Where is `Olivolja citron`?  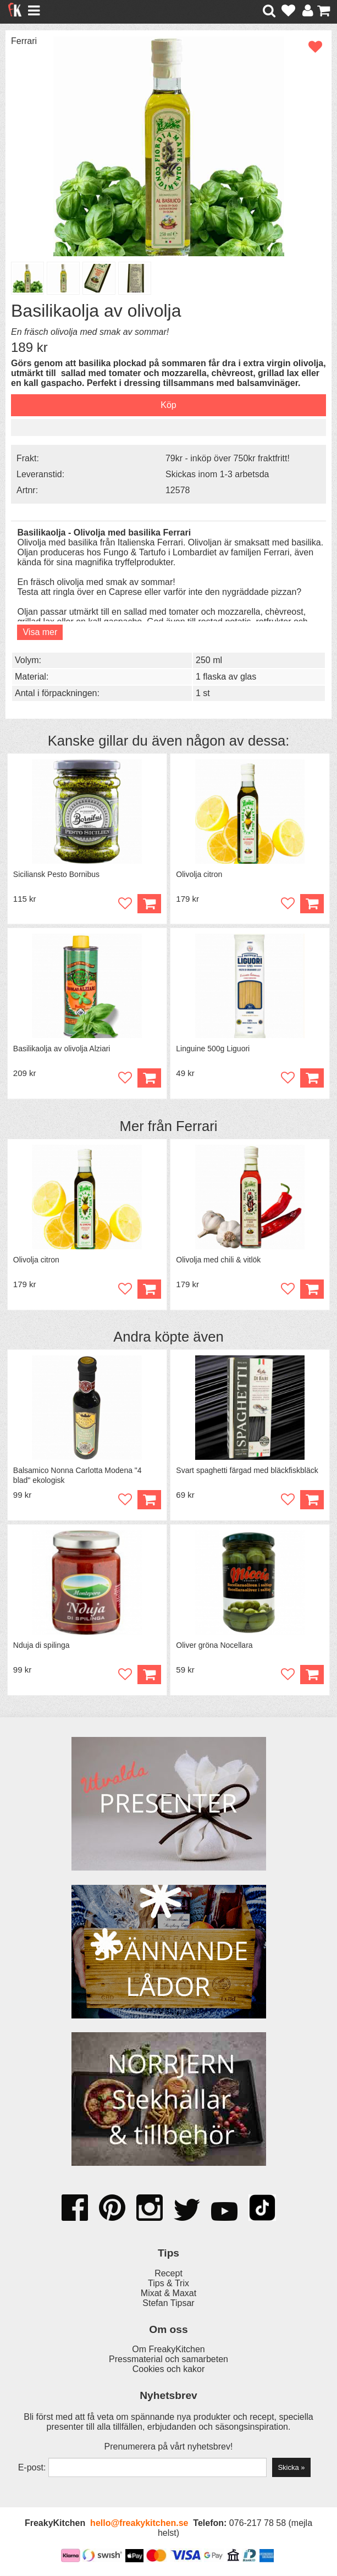 Olivolja citron is located at coordinates (199, 874).